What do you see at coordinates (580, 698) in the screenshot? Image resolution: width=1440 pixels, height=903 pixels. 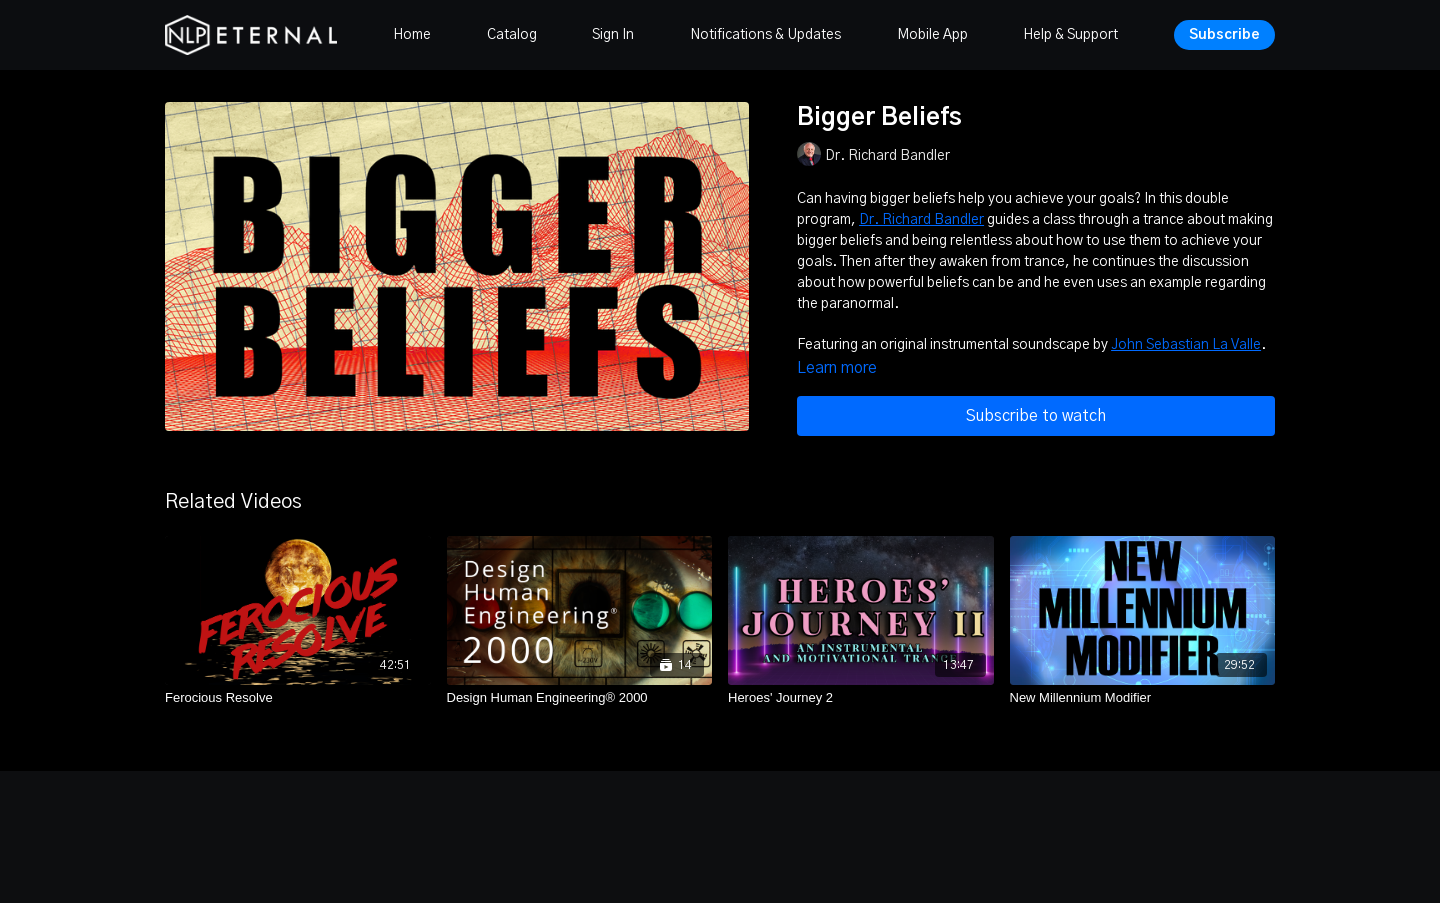 I see `[Design Human Engineering® 2000]` at bounding box center [580, 698].